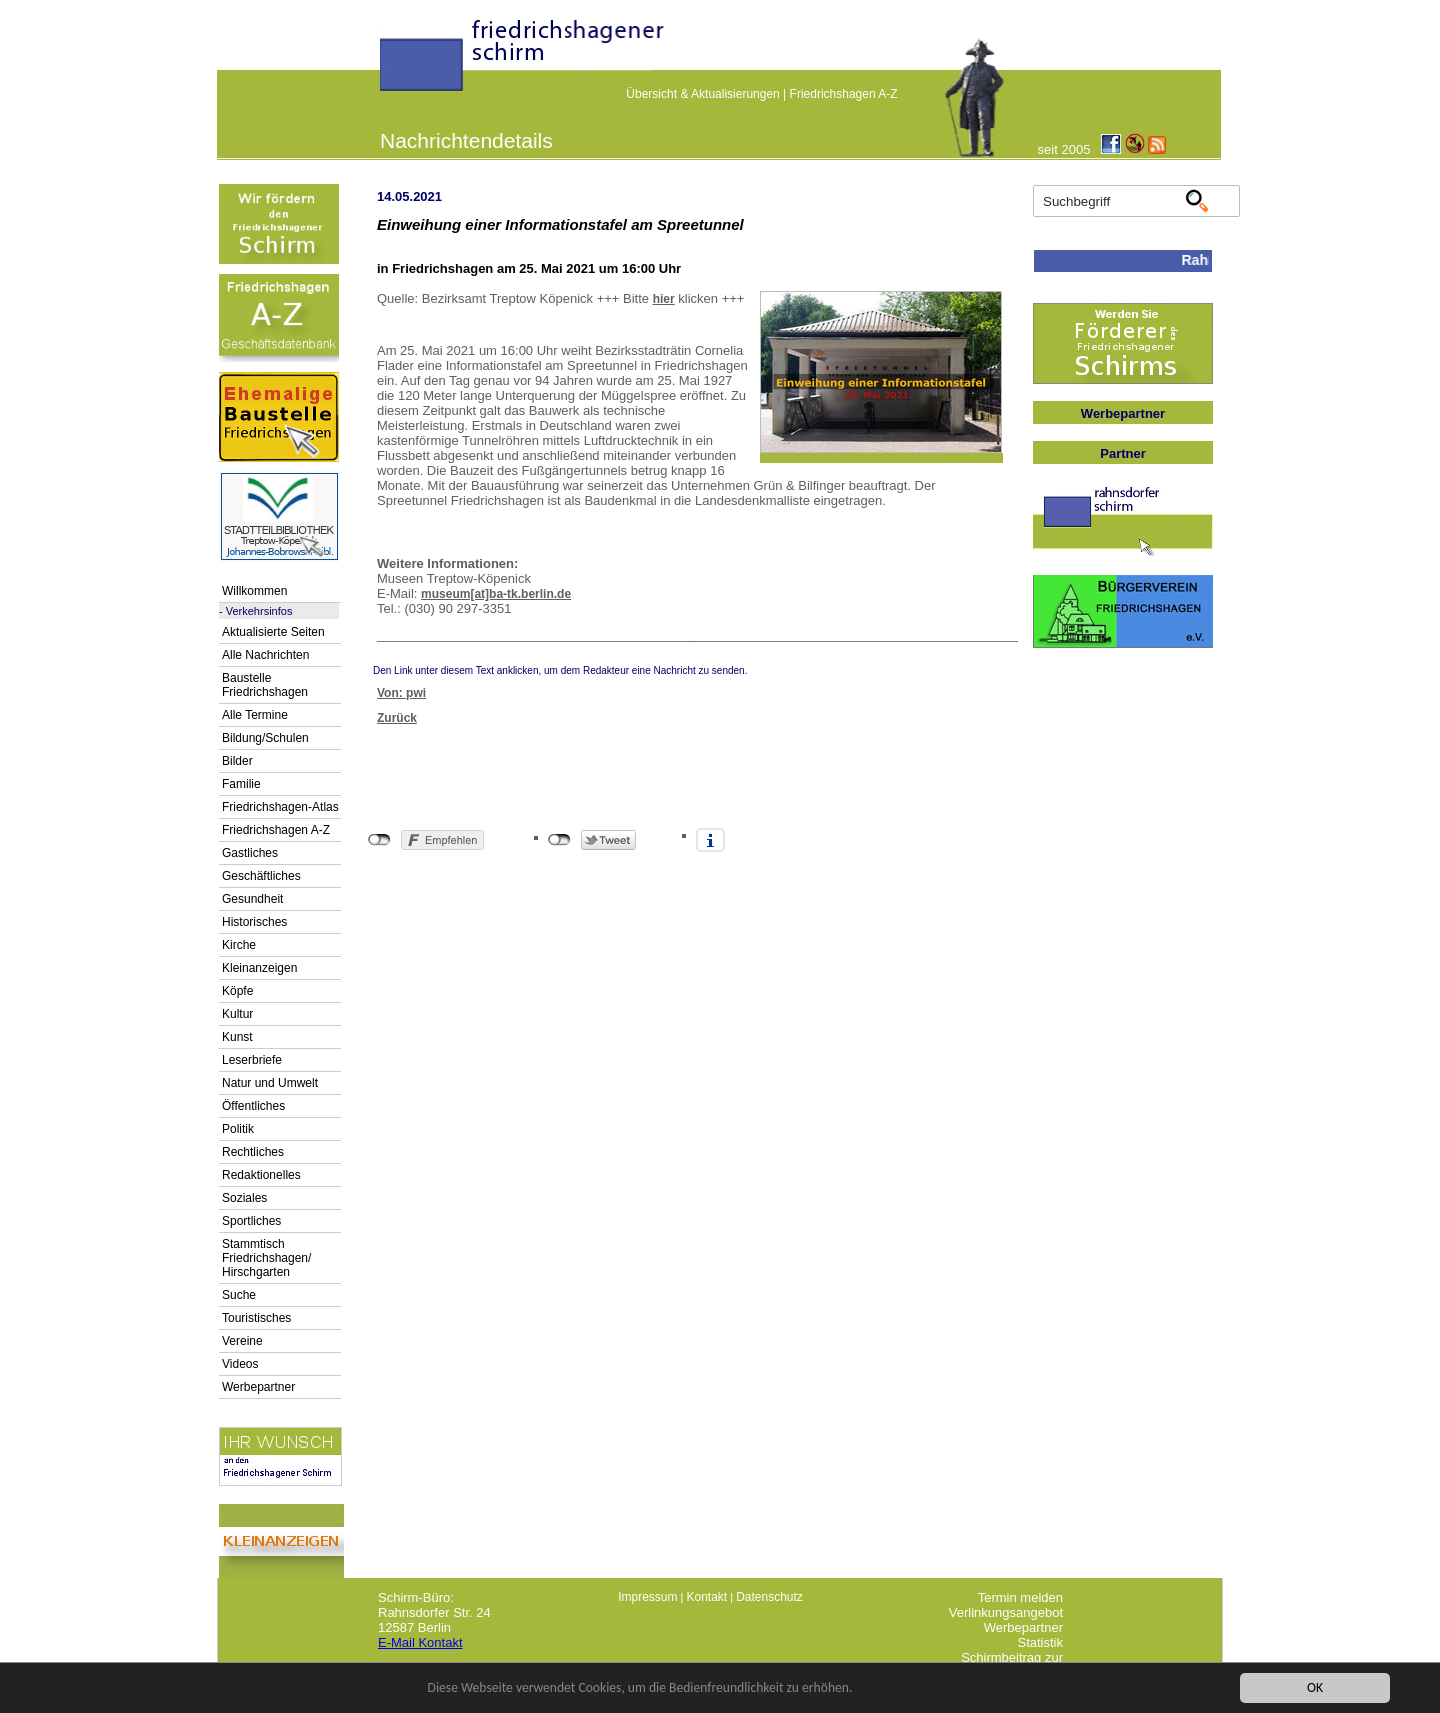 This screenshot has height=1713, width=1440. What do you see at coordinates (401, 693) in the screenshot?
I see `Von: pwi` at bounding box center [401, 693].